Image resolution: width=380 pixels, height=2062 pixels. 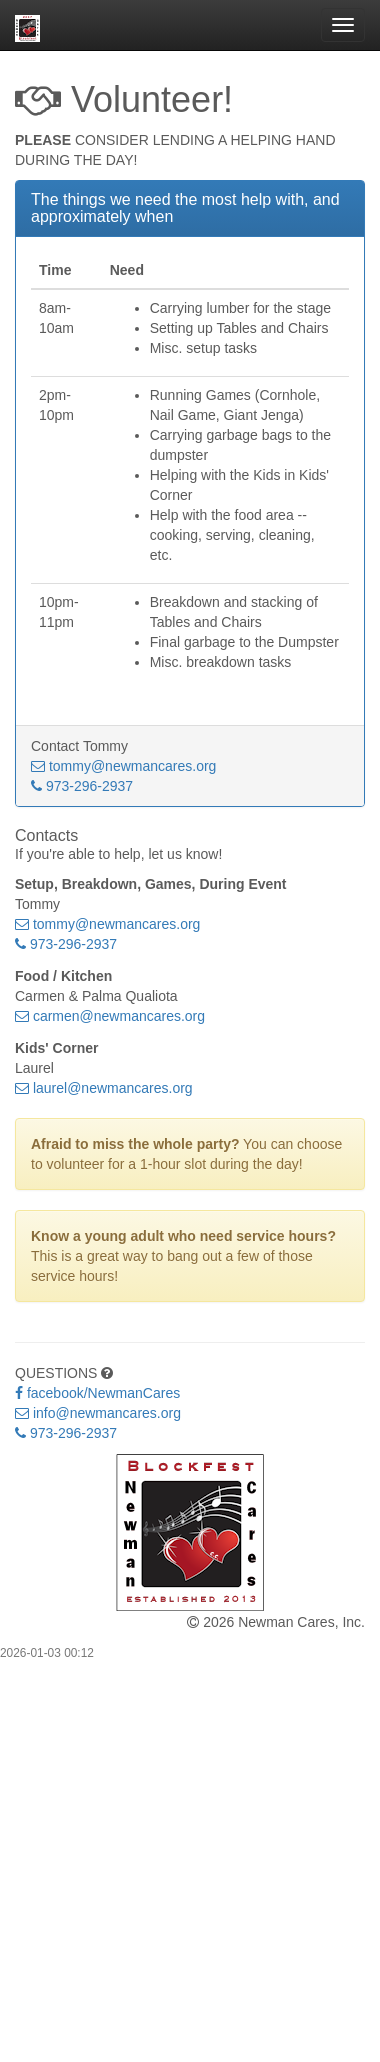 I want to click on tommy@newmancares.org, so click(x=123, y=766).